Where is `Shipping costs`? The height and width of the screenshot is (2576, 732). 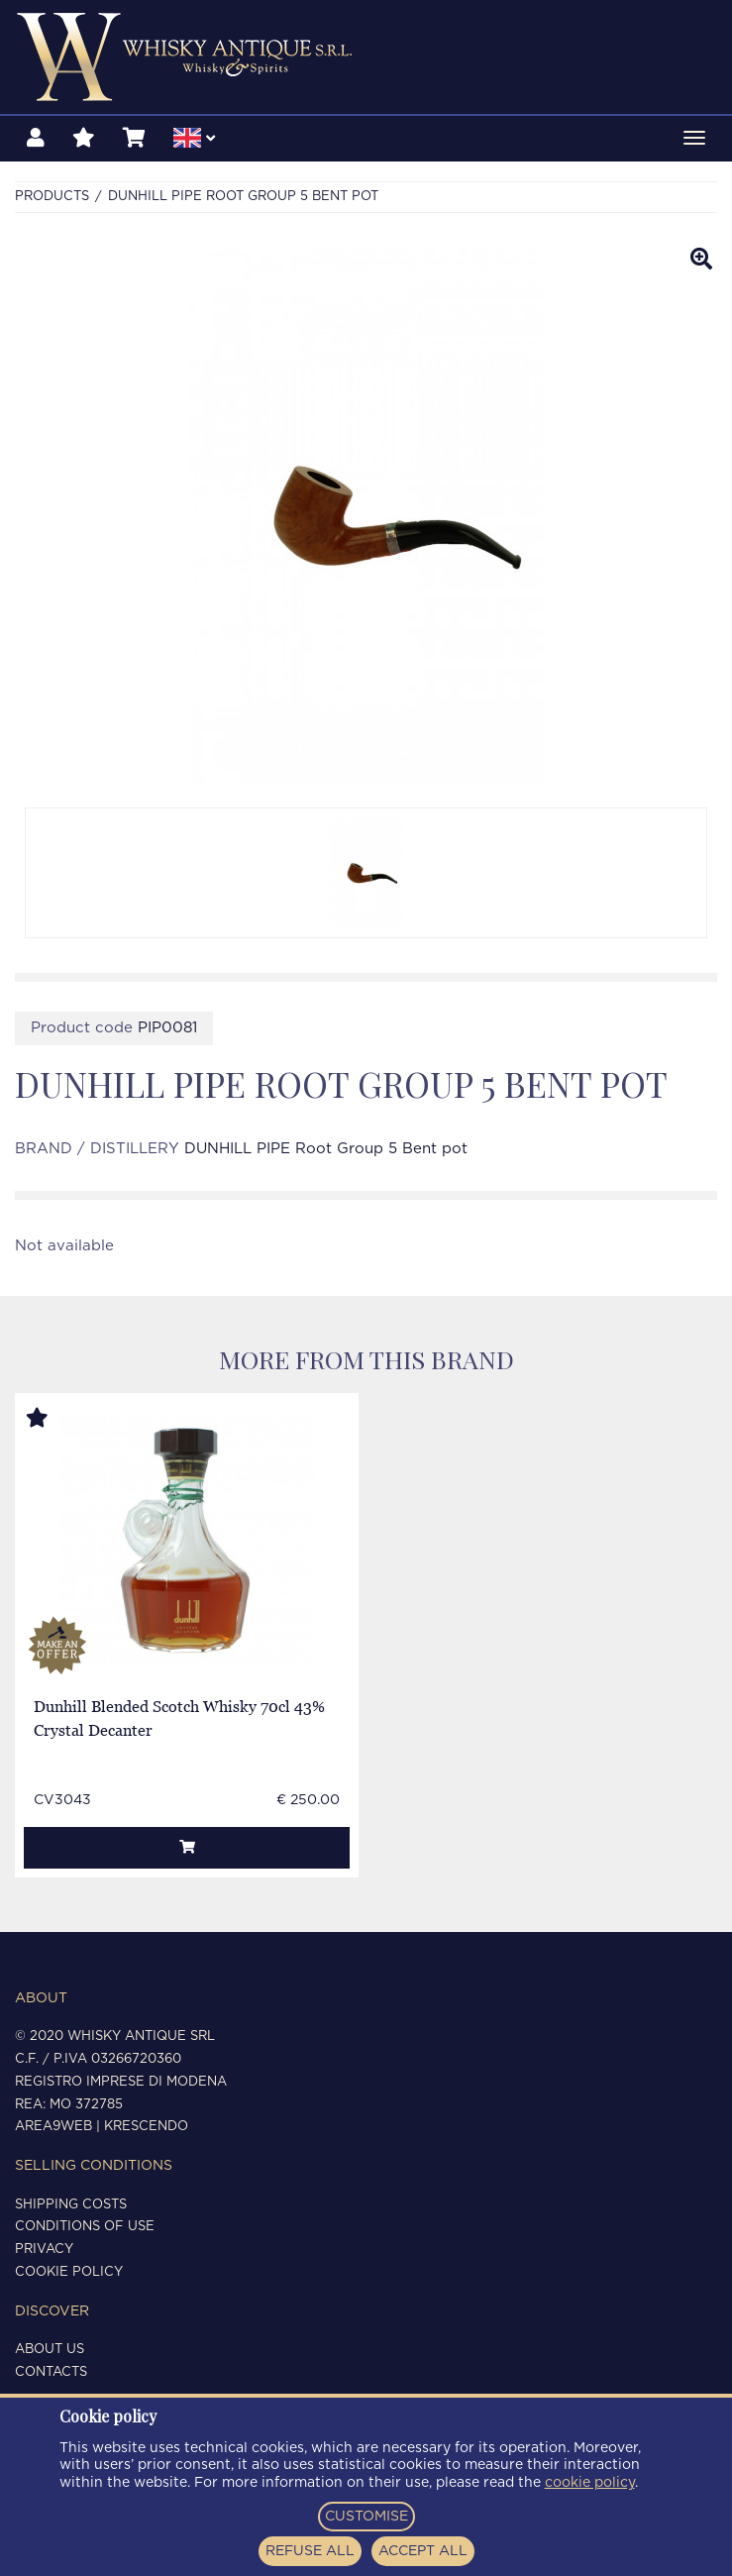
Shipping costs is located at coordinates (71, 2205).